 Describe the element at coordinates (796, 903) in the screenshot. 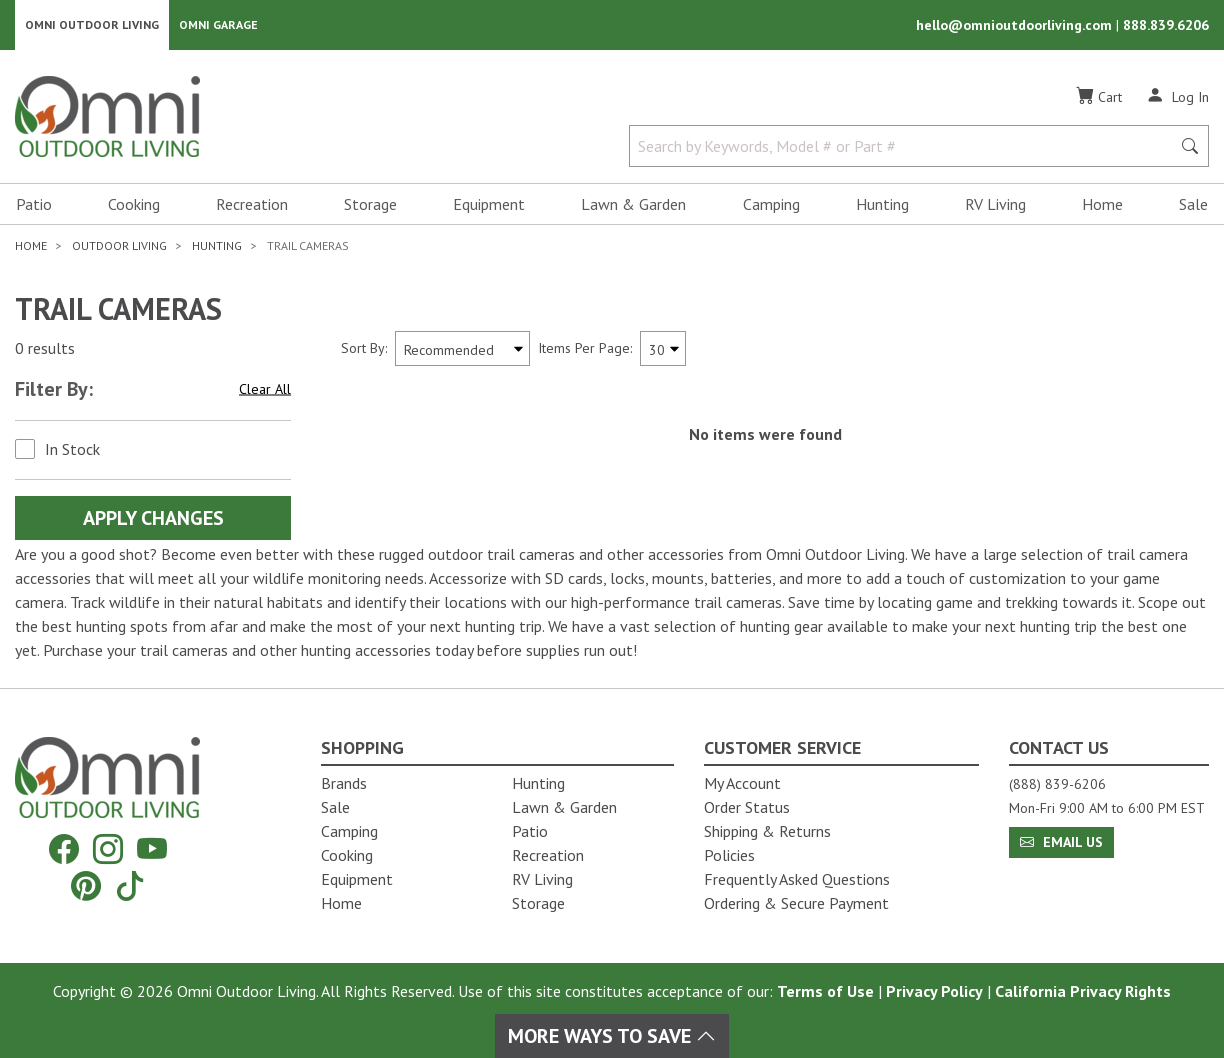

I see `Ordering & Secure Payment` at that location.